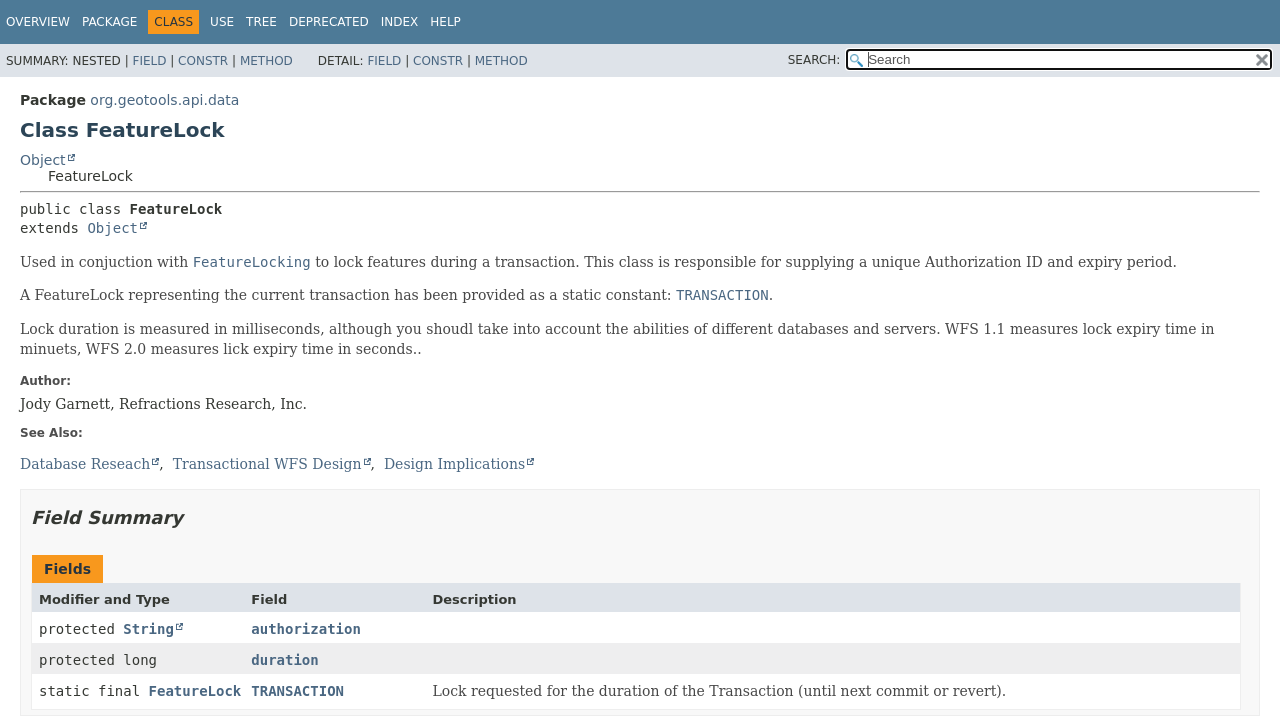 This screenshot has height=720, width=1280. What do you see at coordinates (43, 160) in the screenshot?
I see `Object` at bounding box center [43, 160].